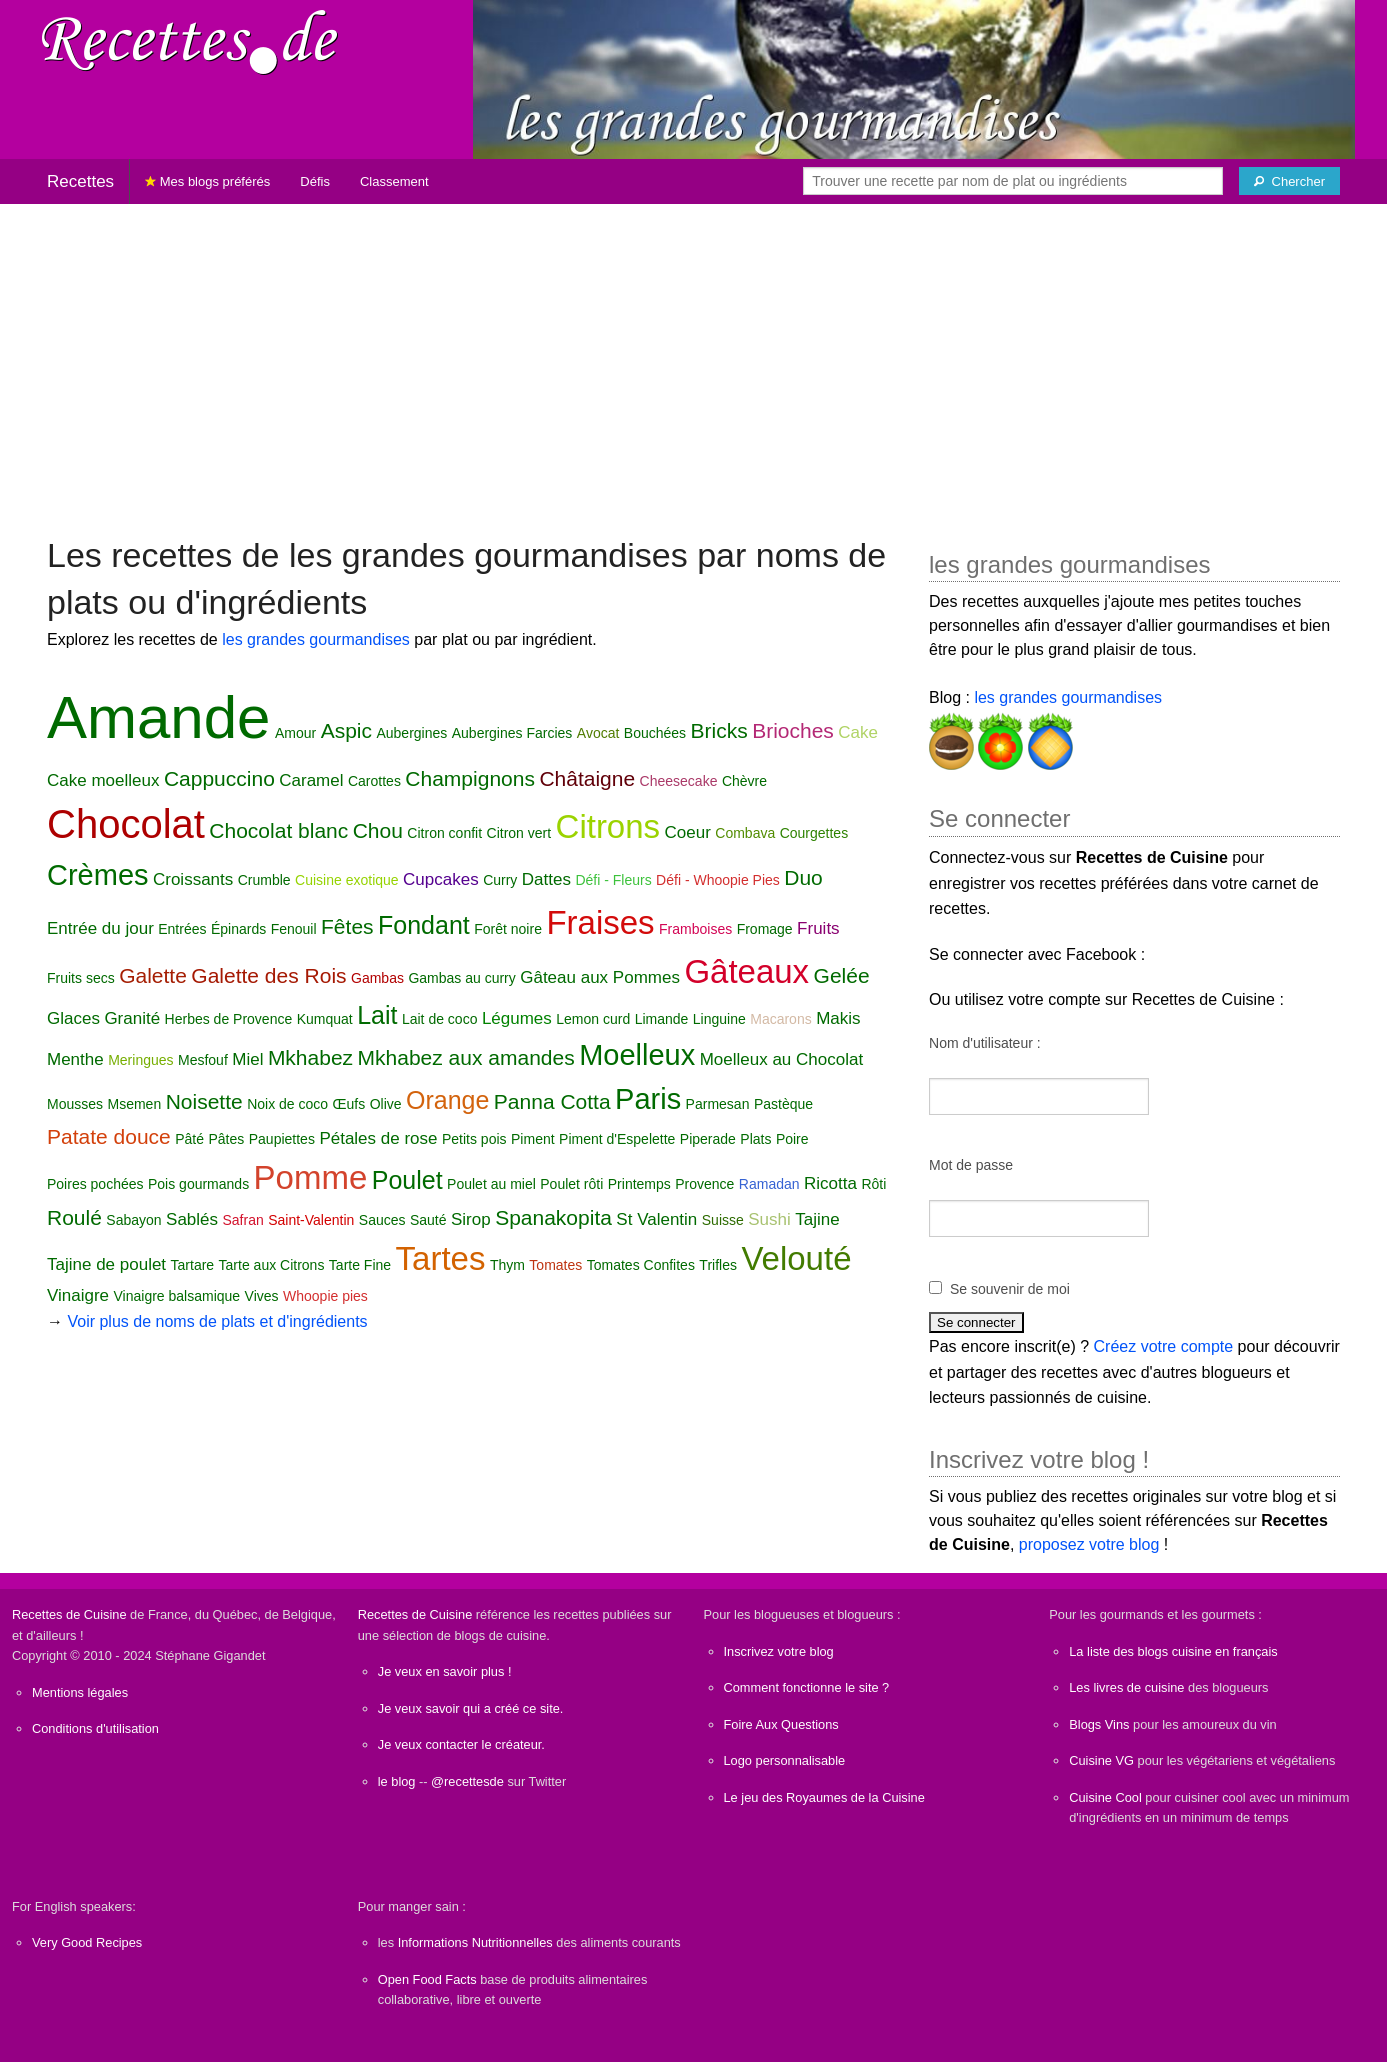  What do you see at coordinates (466, 1057) in the screenshot?
I see `Mkhabez aux amandes` at bounding box center [466, 1057].